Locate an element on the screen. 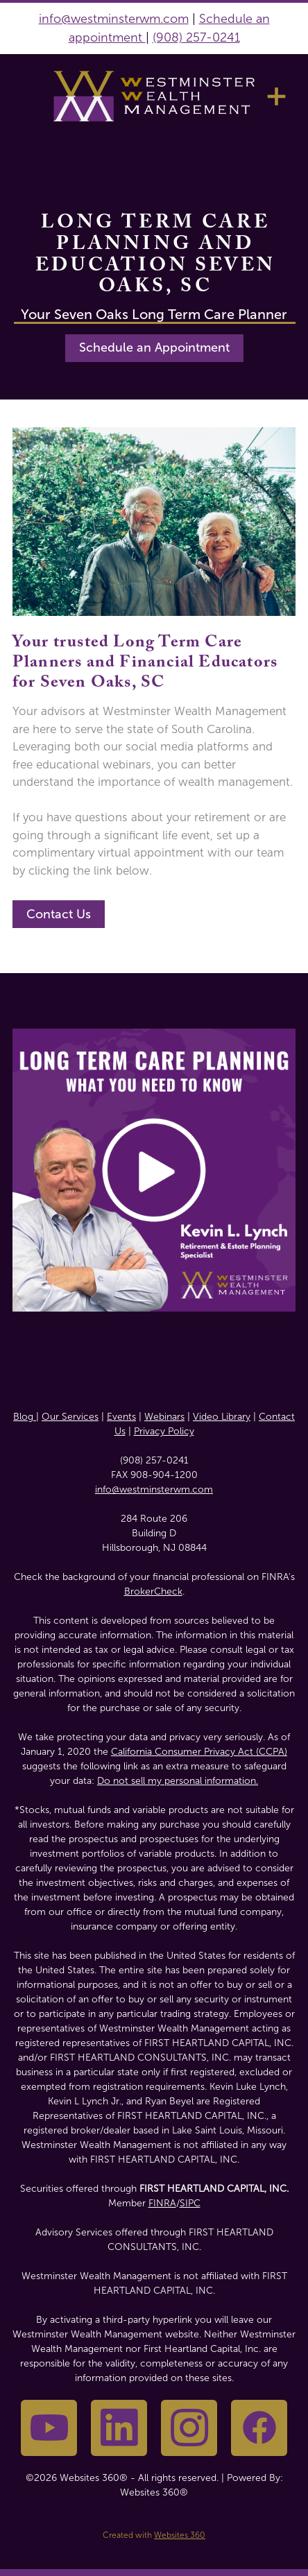  Contact Us is located at coordinates (58, 914).